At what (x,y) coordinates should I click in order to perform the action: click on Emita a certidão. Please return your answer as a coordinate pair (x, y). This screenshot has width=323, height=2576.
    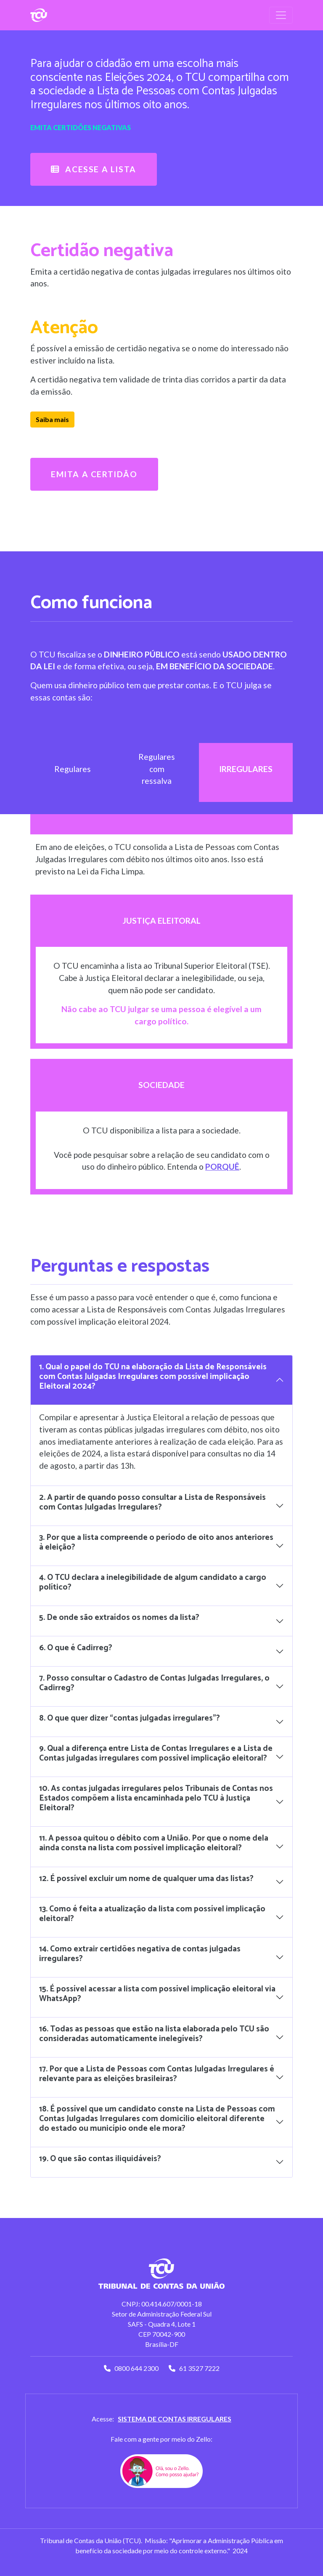
    Looking at the image, I should click on (94, 474).